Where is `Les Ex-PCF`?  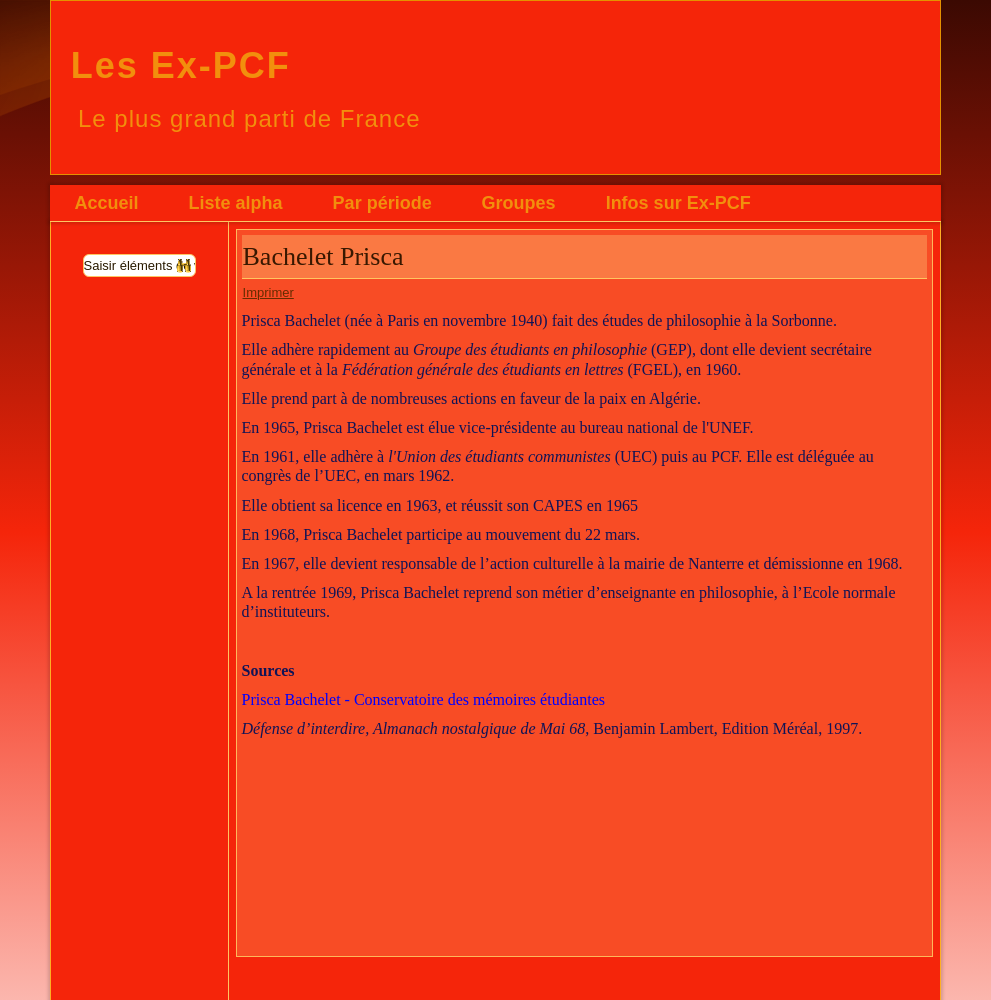
Les Ex-PCF is located at coordinates (181, 65).